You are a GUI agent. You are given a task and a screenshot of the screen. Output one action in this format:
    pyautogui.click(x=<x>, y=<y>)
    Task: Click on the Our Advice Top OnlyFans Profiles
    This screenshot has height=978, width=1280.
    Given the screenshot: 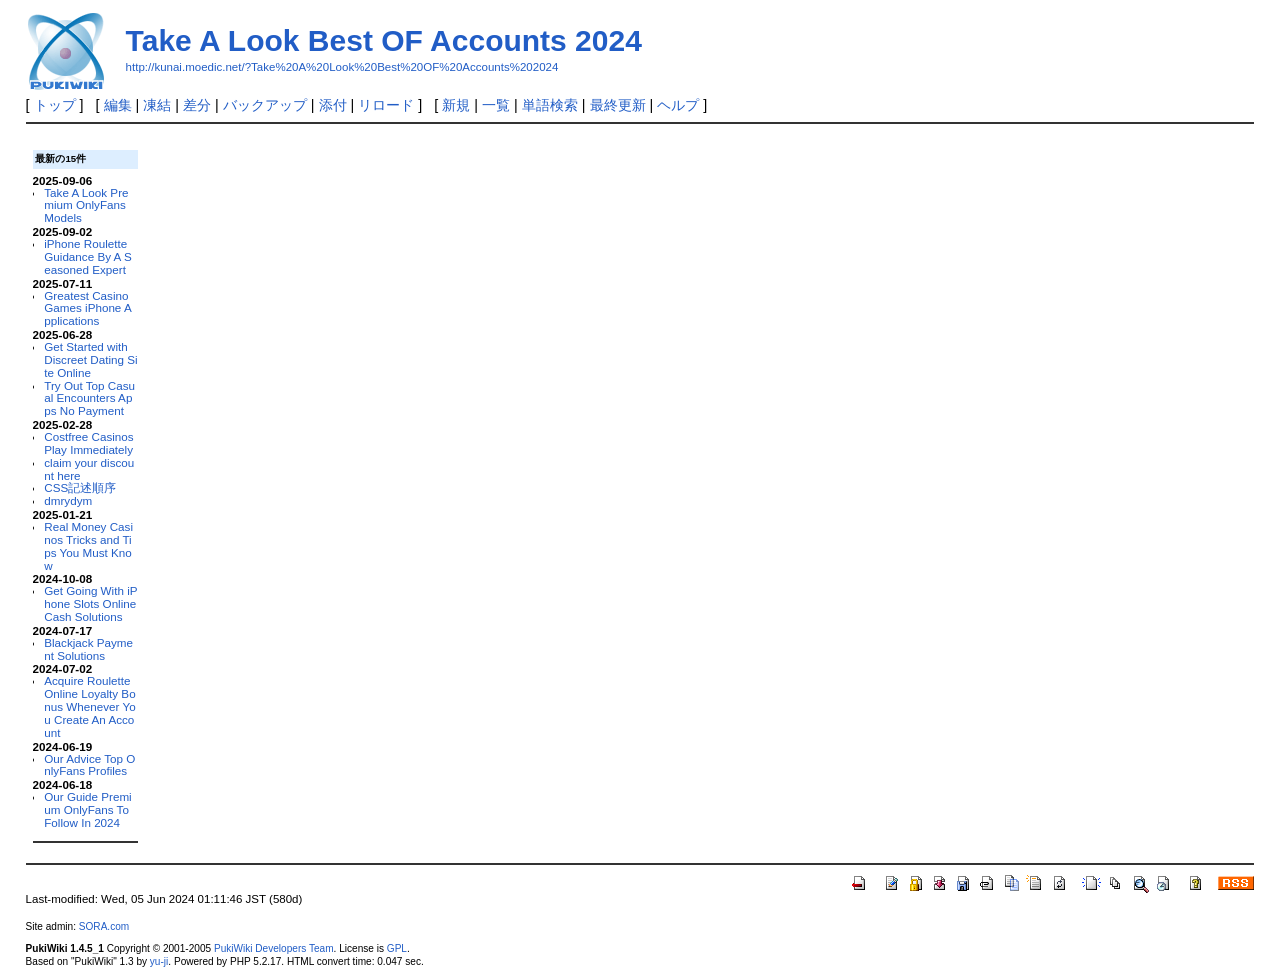 What is the action you would take?
    pyautogui.click(x=89, y=765)
    